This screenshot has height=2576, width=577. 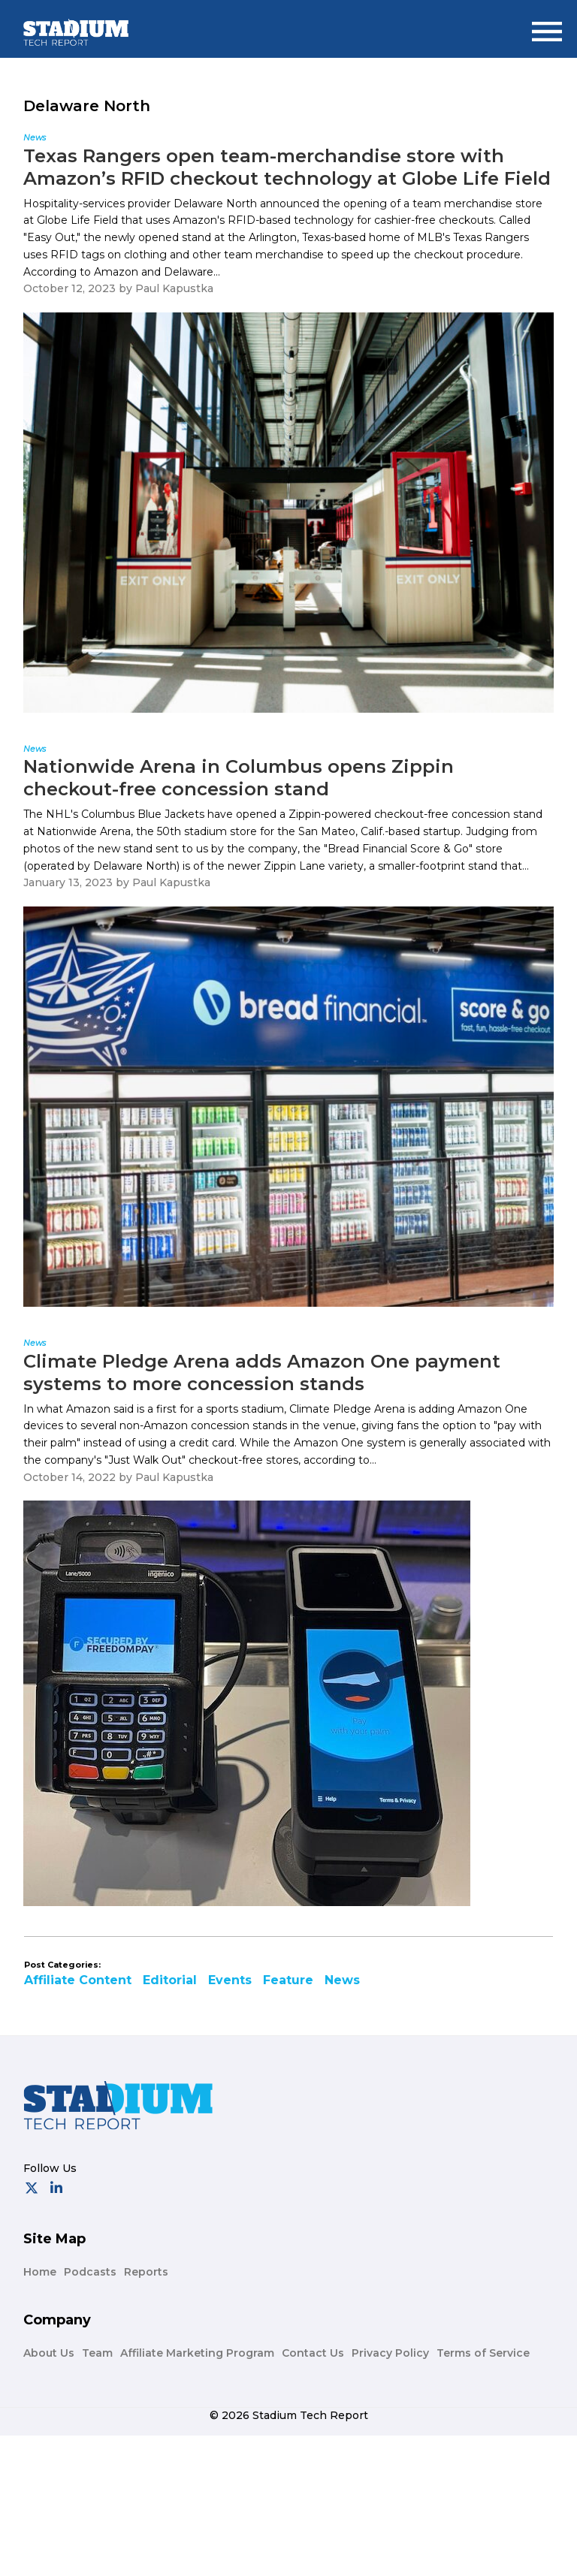 What do you see at coordinates (261, 1372) in the screenshot?
I see `Climate Pledge Arena adds Amazon One payment systems to more concession stands` at bounding box center [261, 1372].